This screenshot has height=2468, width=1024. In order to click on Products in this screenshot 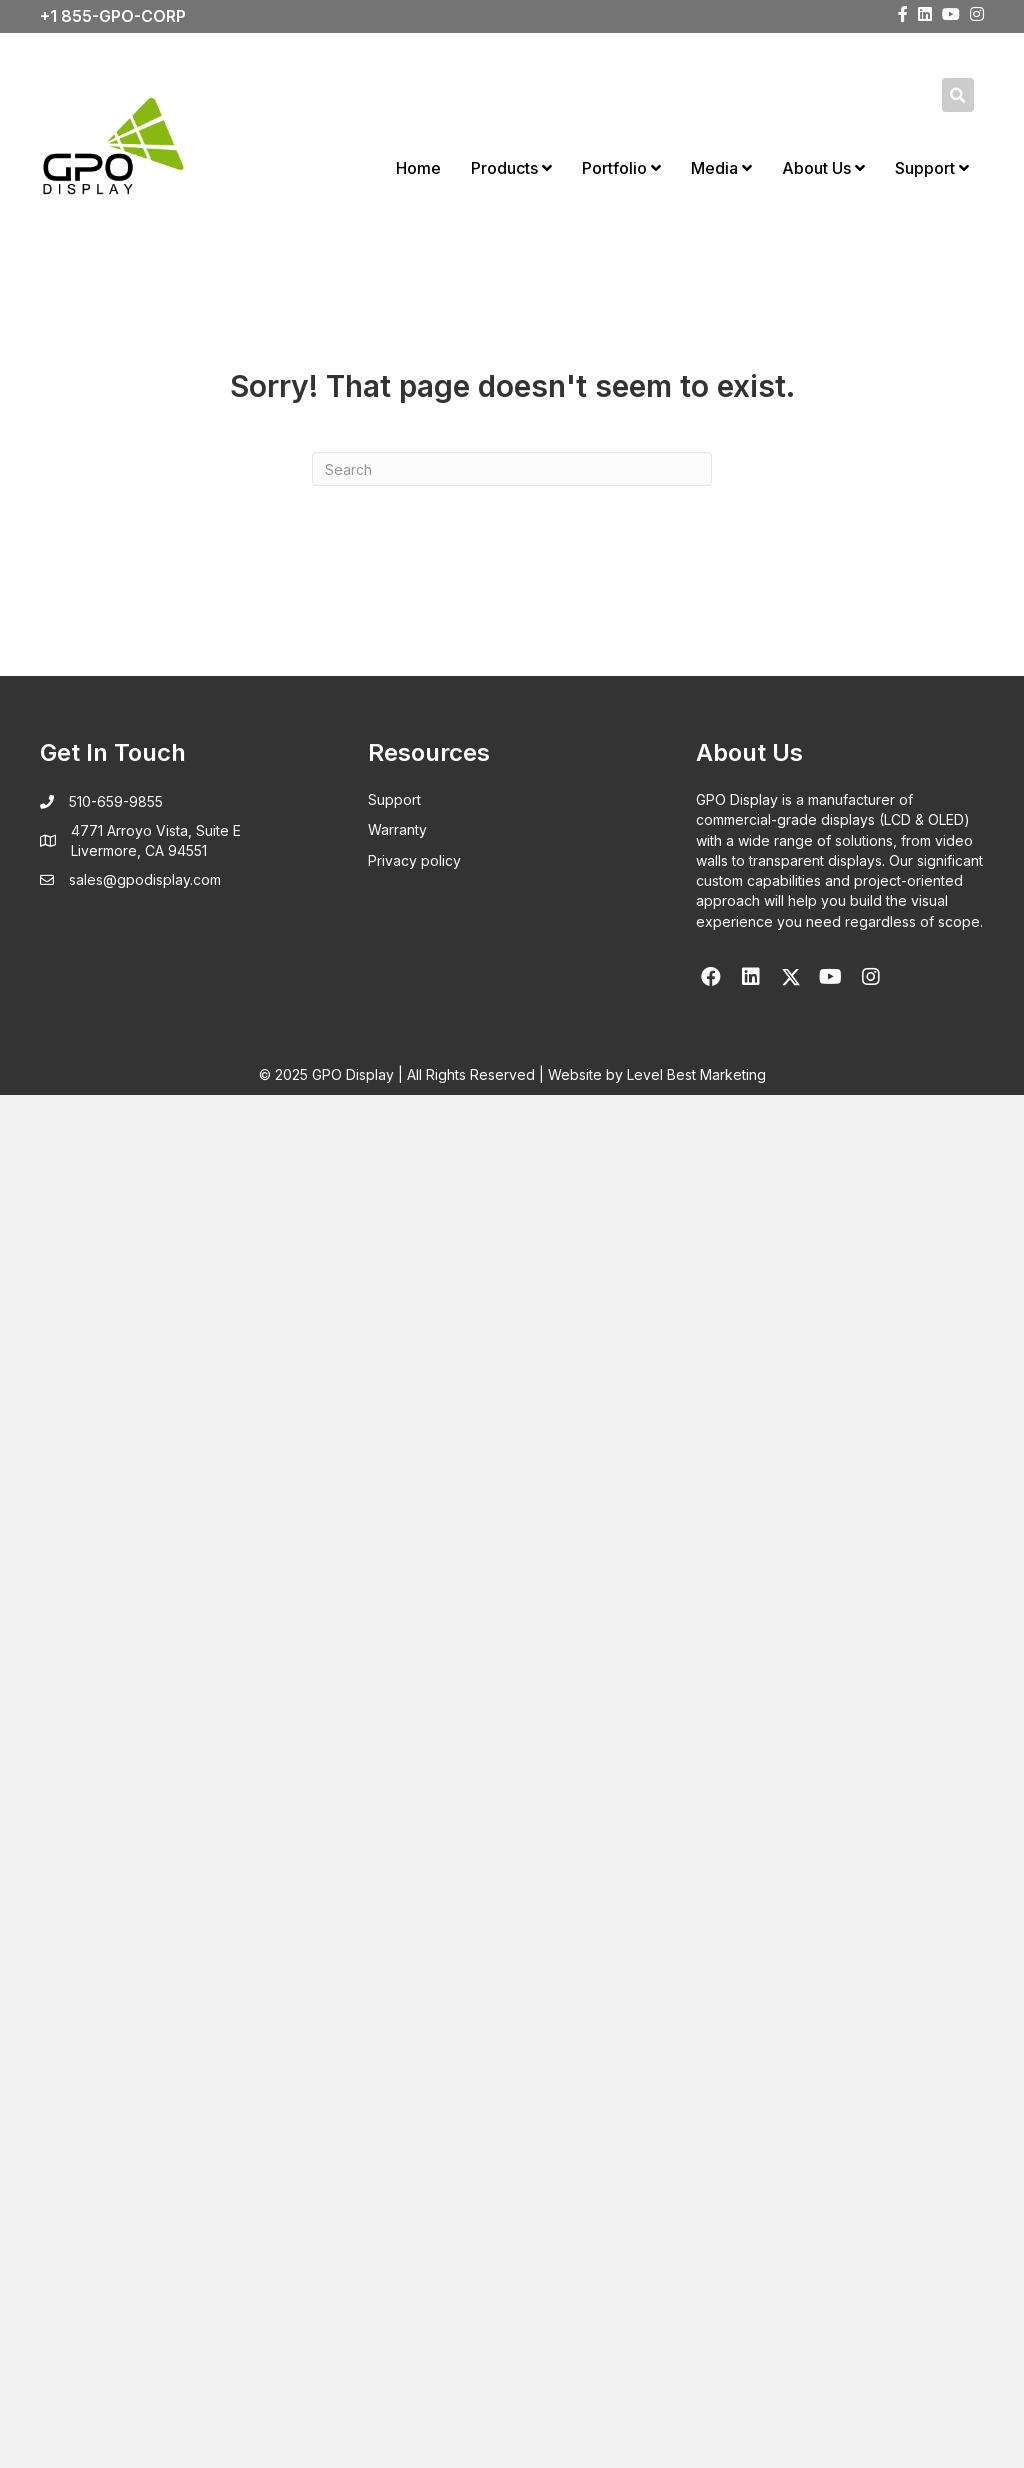, I will do `click(511, 168)`.